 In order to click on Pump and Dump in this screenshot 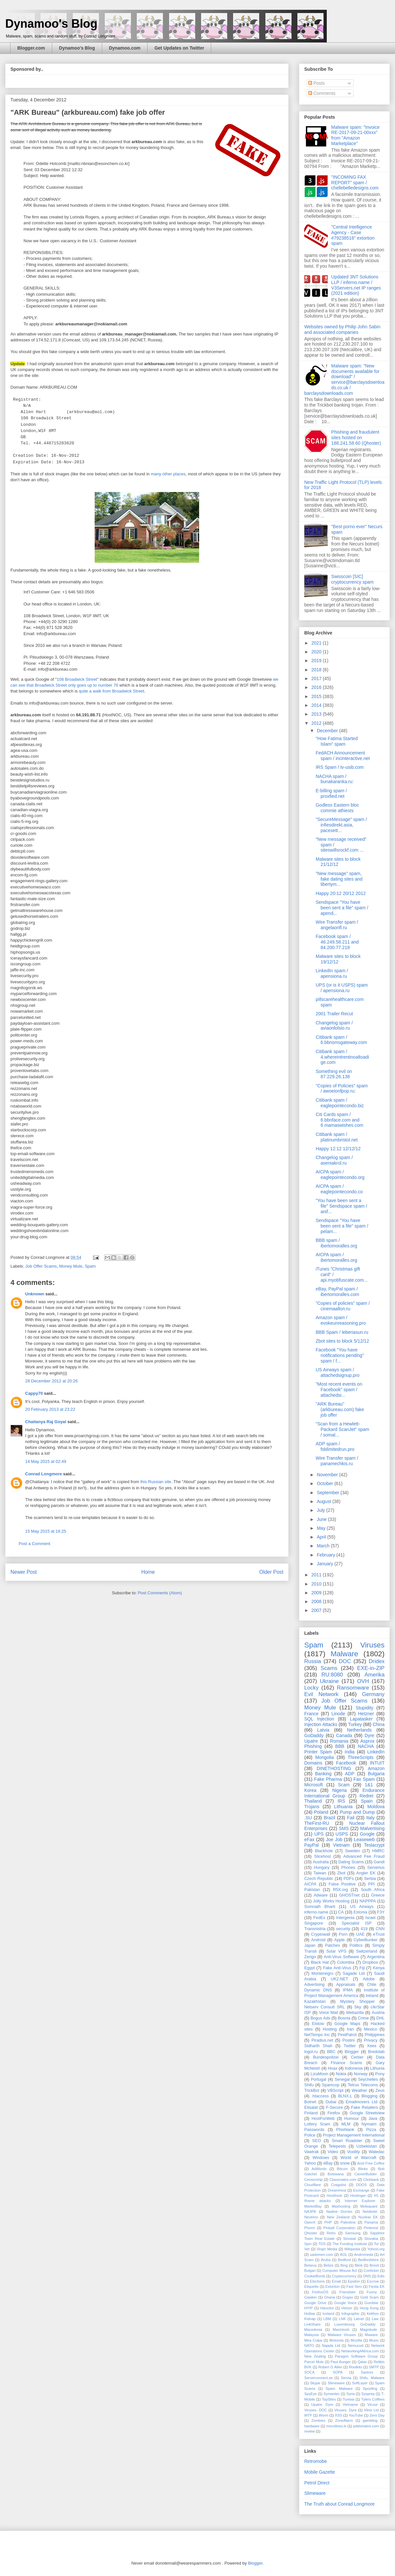, I will do `click(357, 1812)`.